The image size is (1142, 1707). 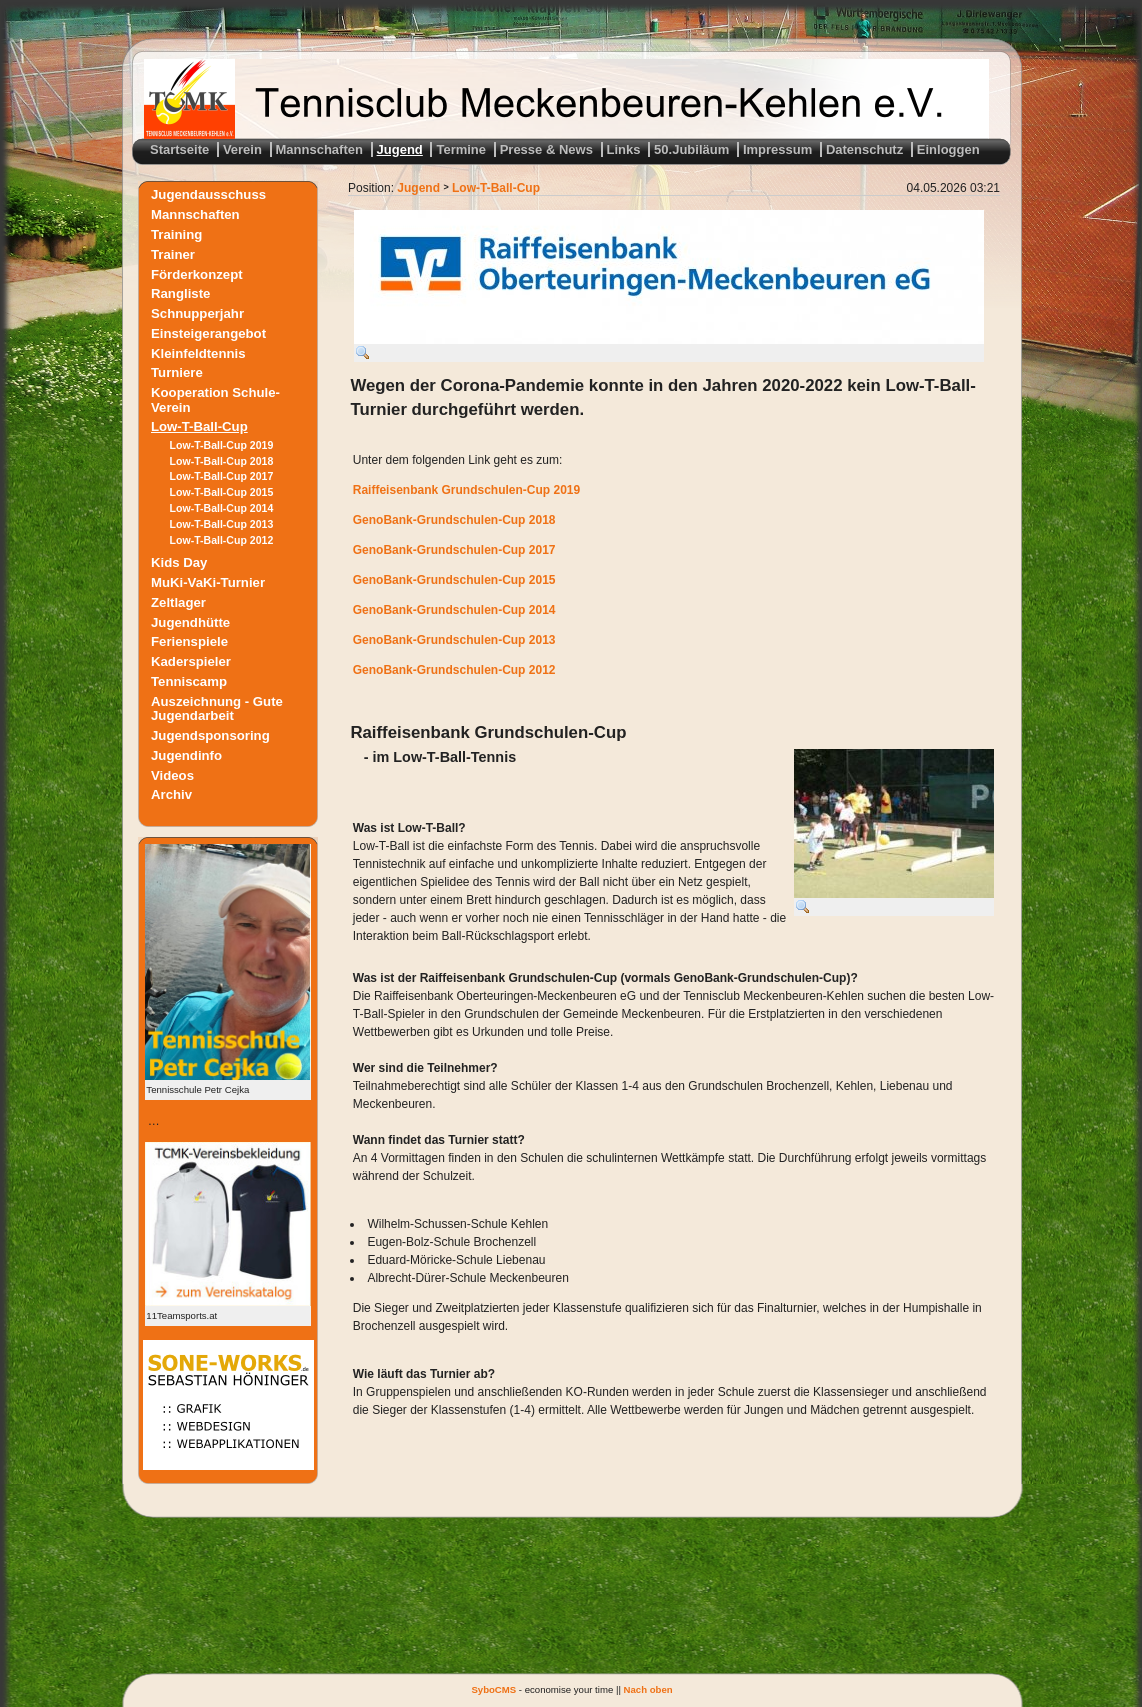 What do you see at coordinates (189, 641) in the screenshot?
I see `Ferienspiele` at bounding box center [189, 641].